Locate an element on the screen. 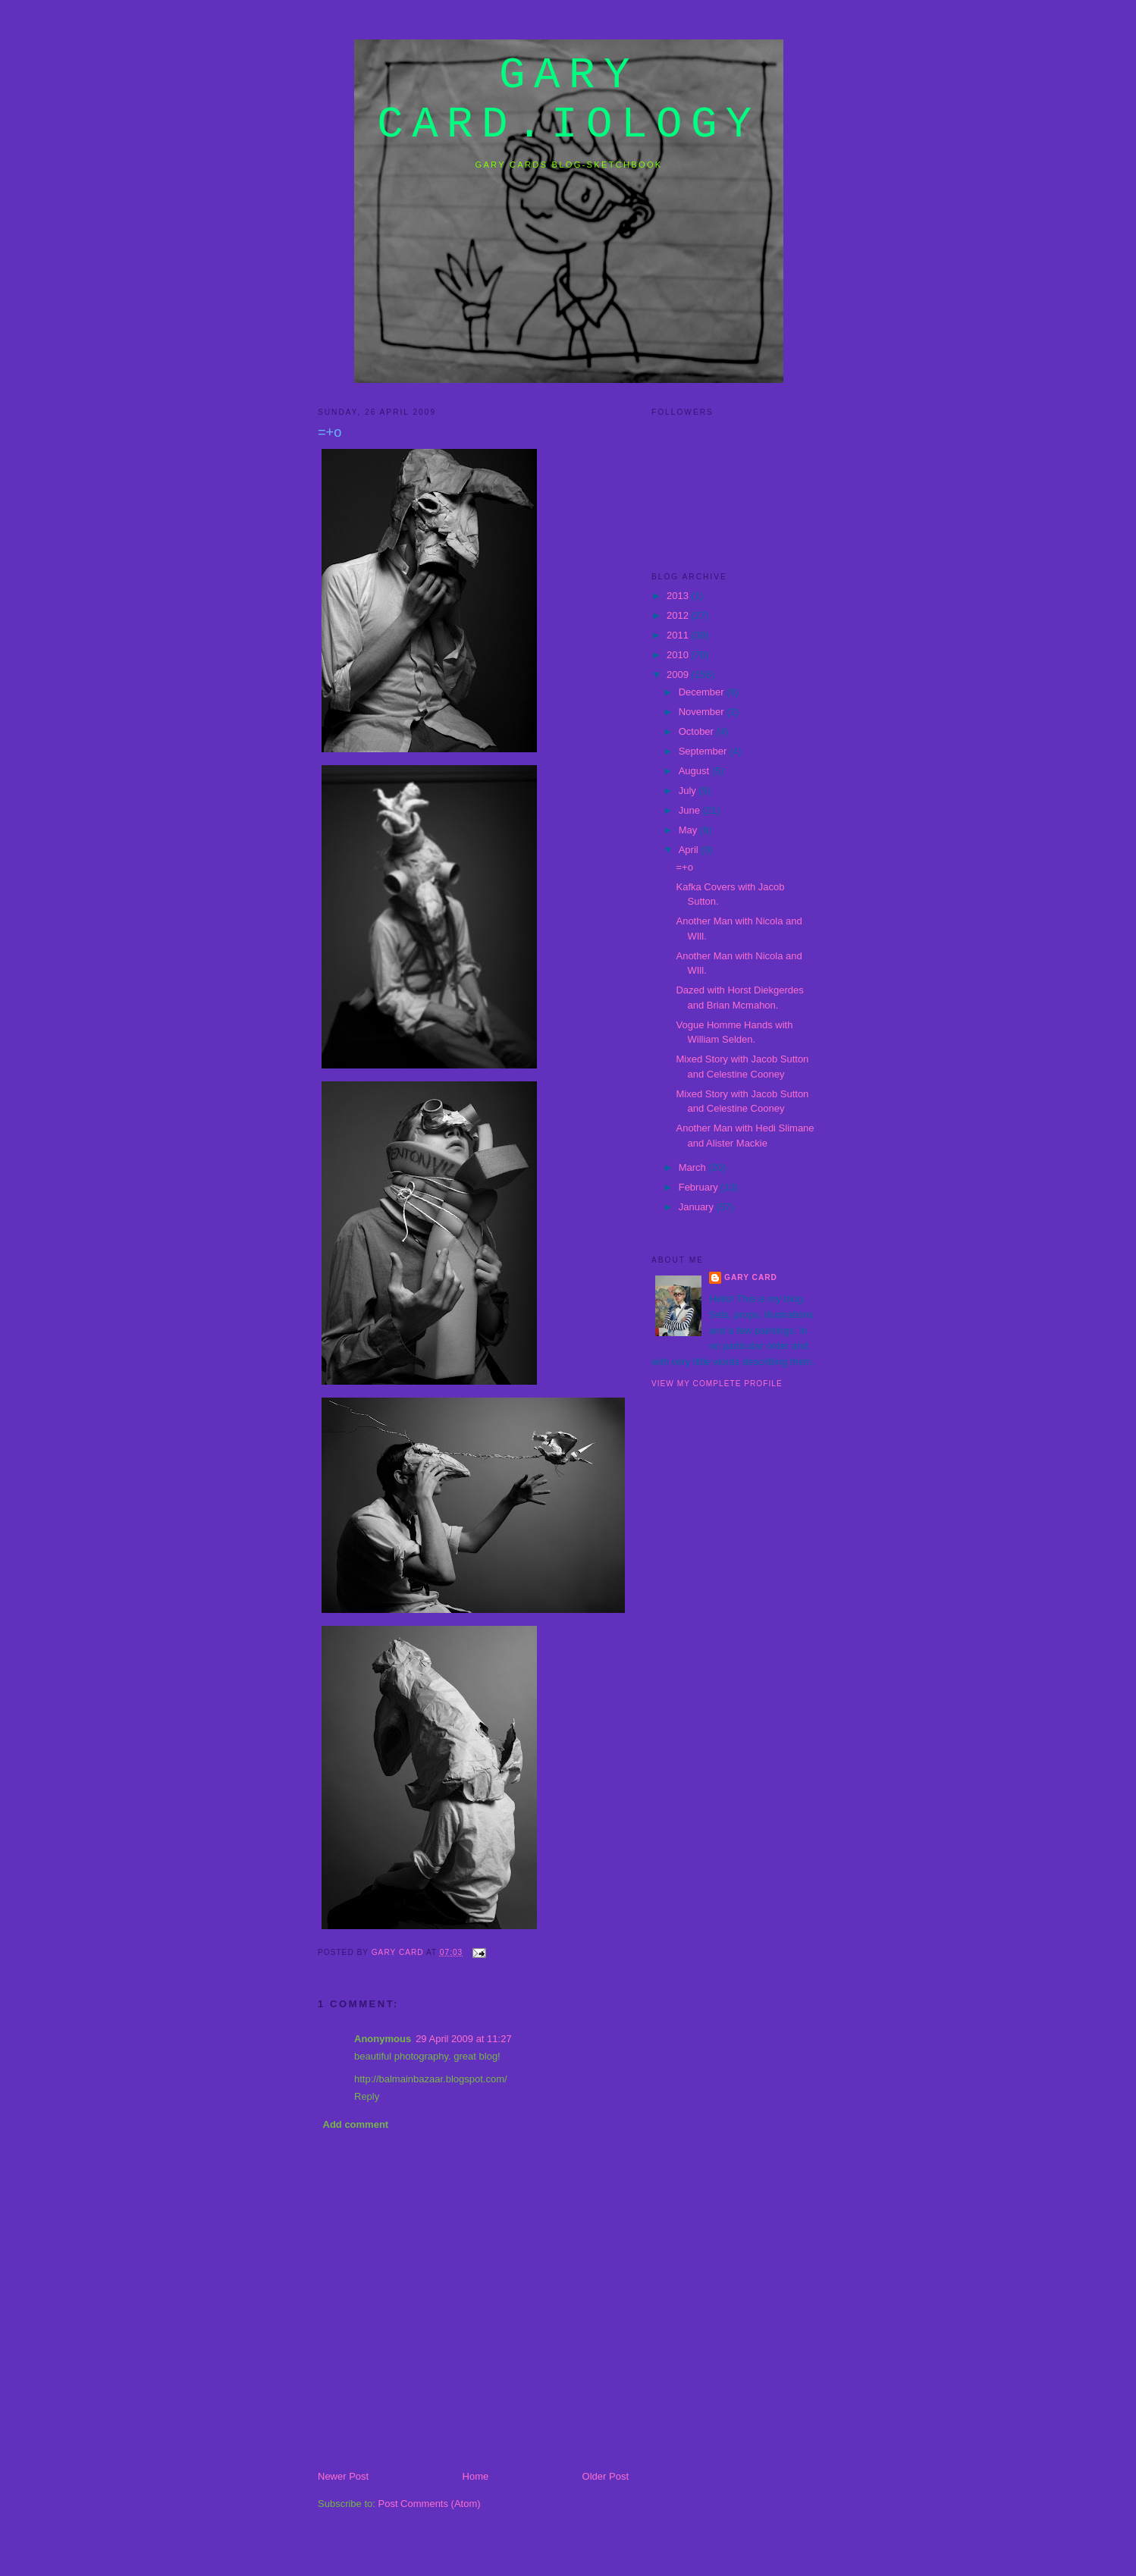 The height and width of the screenshot is (2576, 1136). Newer Post is located at coordinates (343, 2476).